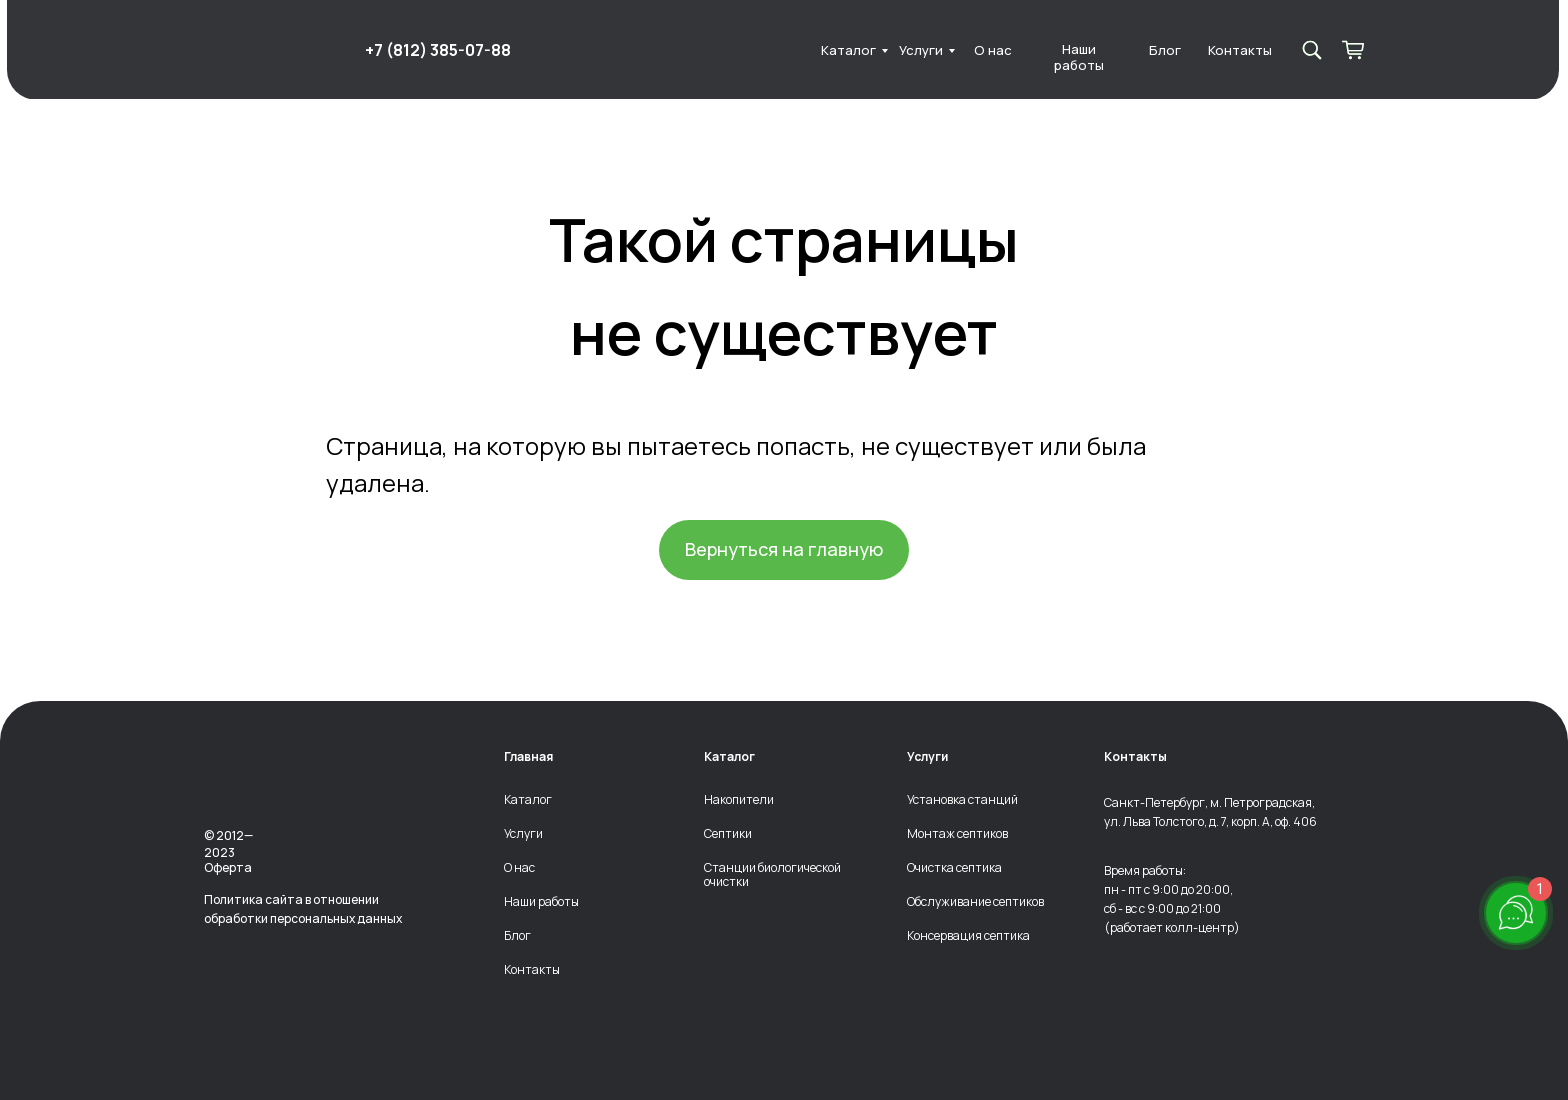  Describe the element at coordinates (954, 868) in the screenshot. I see `Очистка септика` at that location.